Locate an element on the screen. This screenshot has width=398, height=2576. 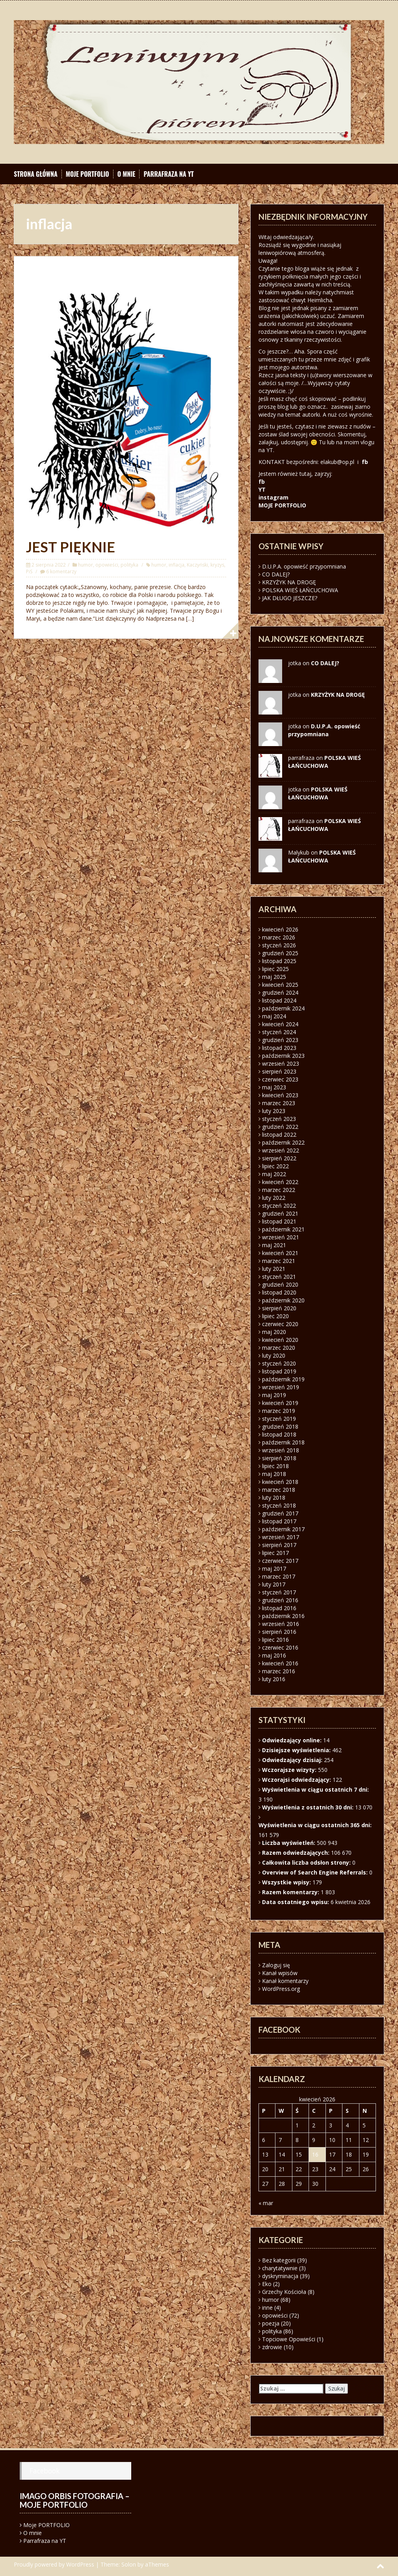
sierpień 2022 is located at coordinates (279, 1158).